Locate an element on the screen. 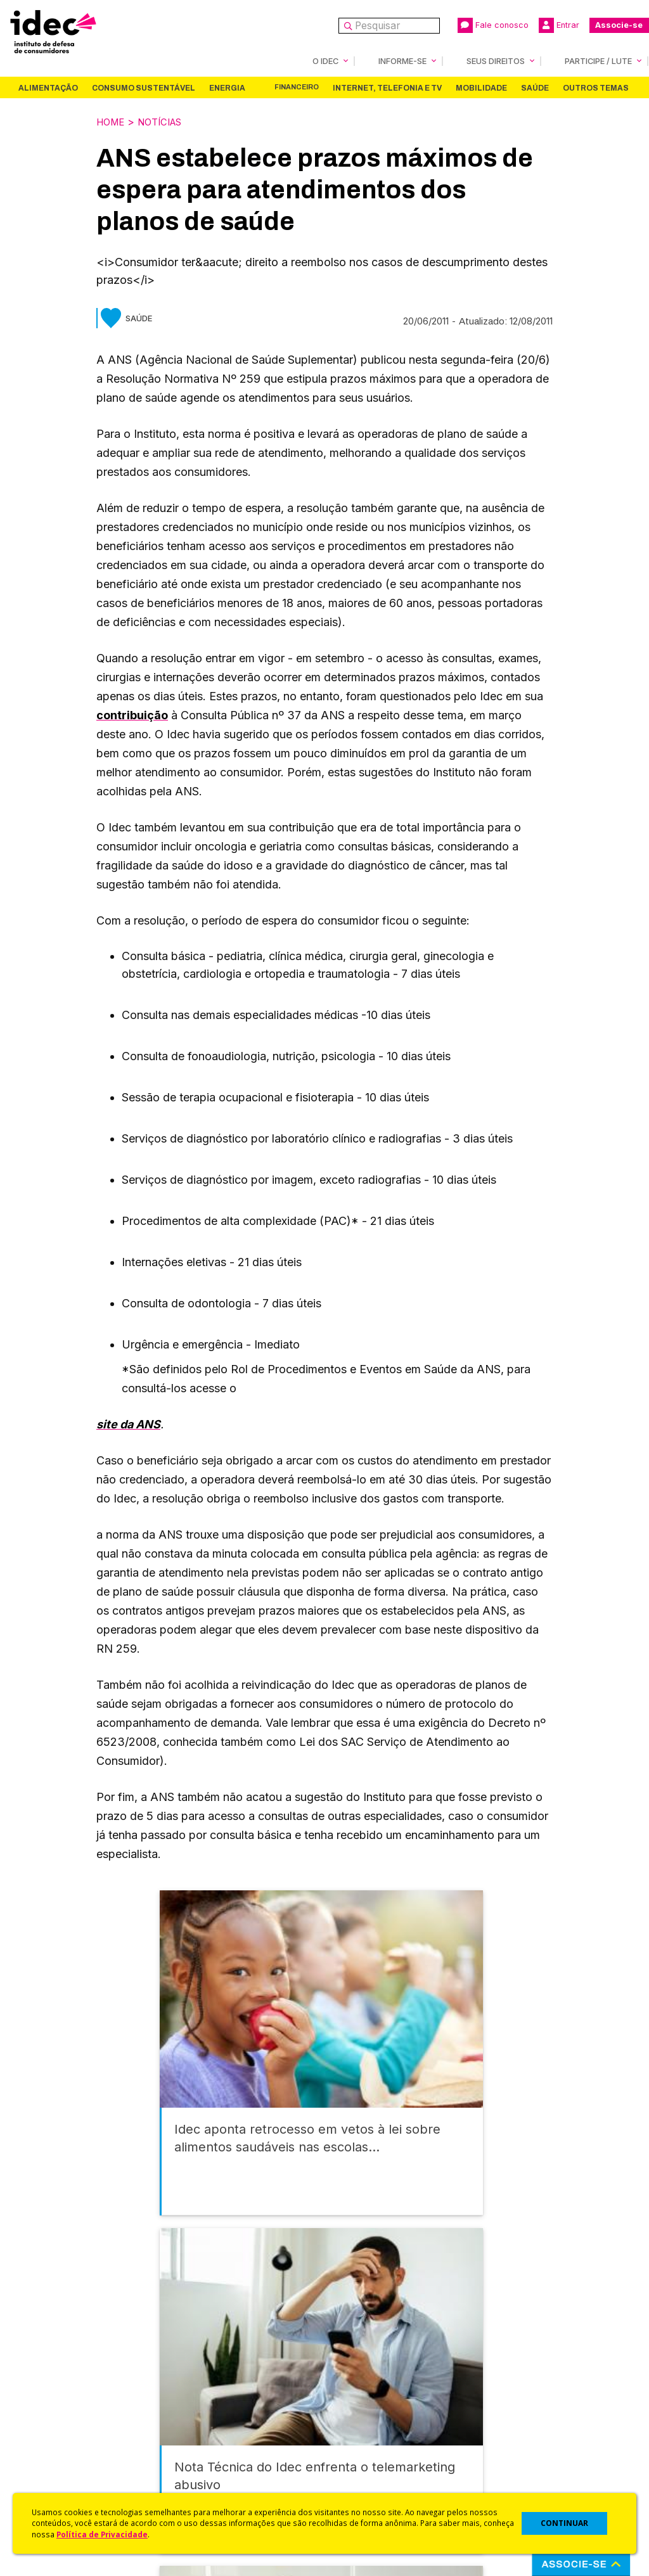 Image resolution: width=649 pixels, height=2576 pixels. Faça uma Doação is located at coordinates (514, 2388).